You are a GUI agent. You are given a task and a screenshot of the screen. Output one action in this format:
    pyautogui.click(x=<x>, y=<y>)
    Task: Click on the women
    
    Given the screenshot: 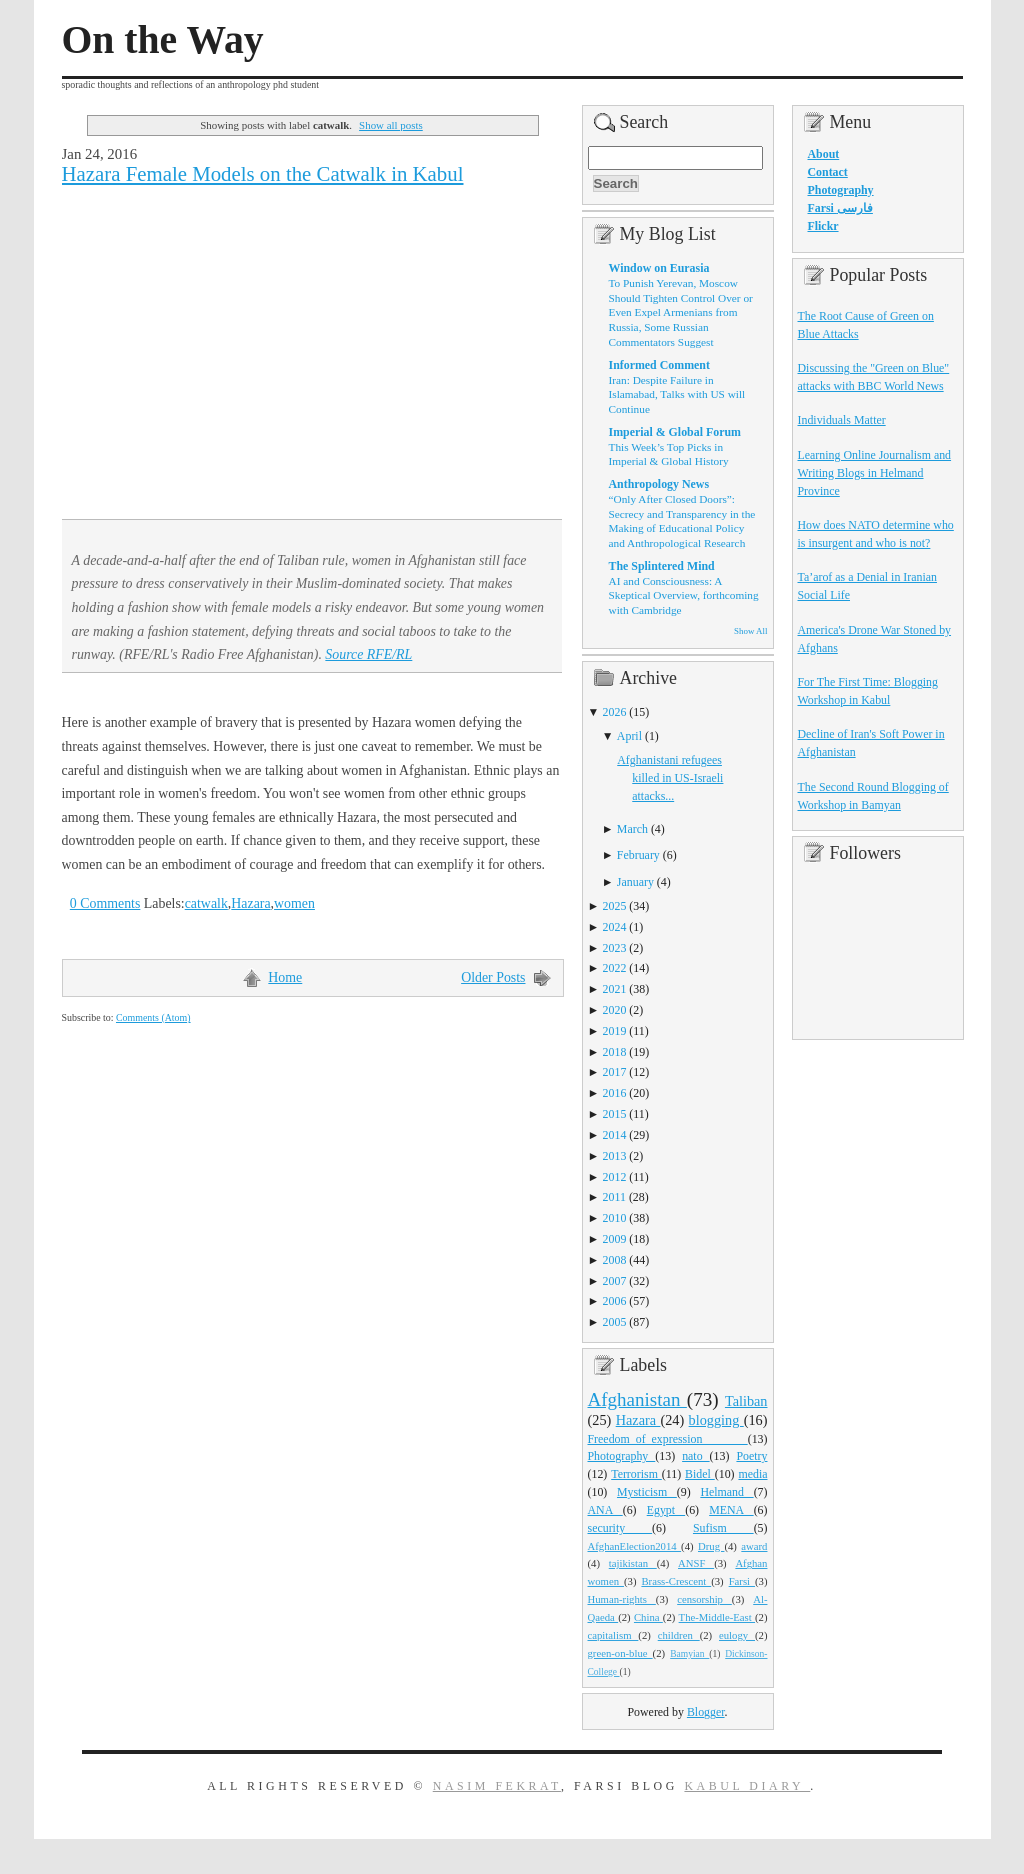 What is the action you would take?
    pyautogui.click(x=294, y=903)
    